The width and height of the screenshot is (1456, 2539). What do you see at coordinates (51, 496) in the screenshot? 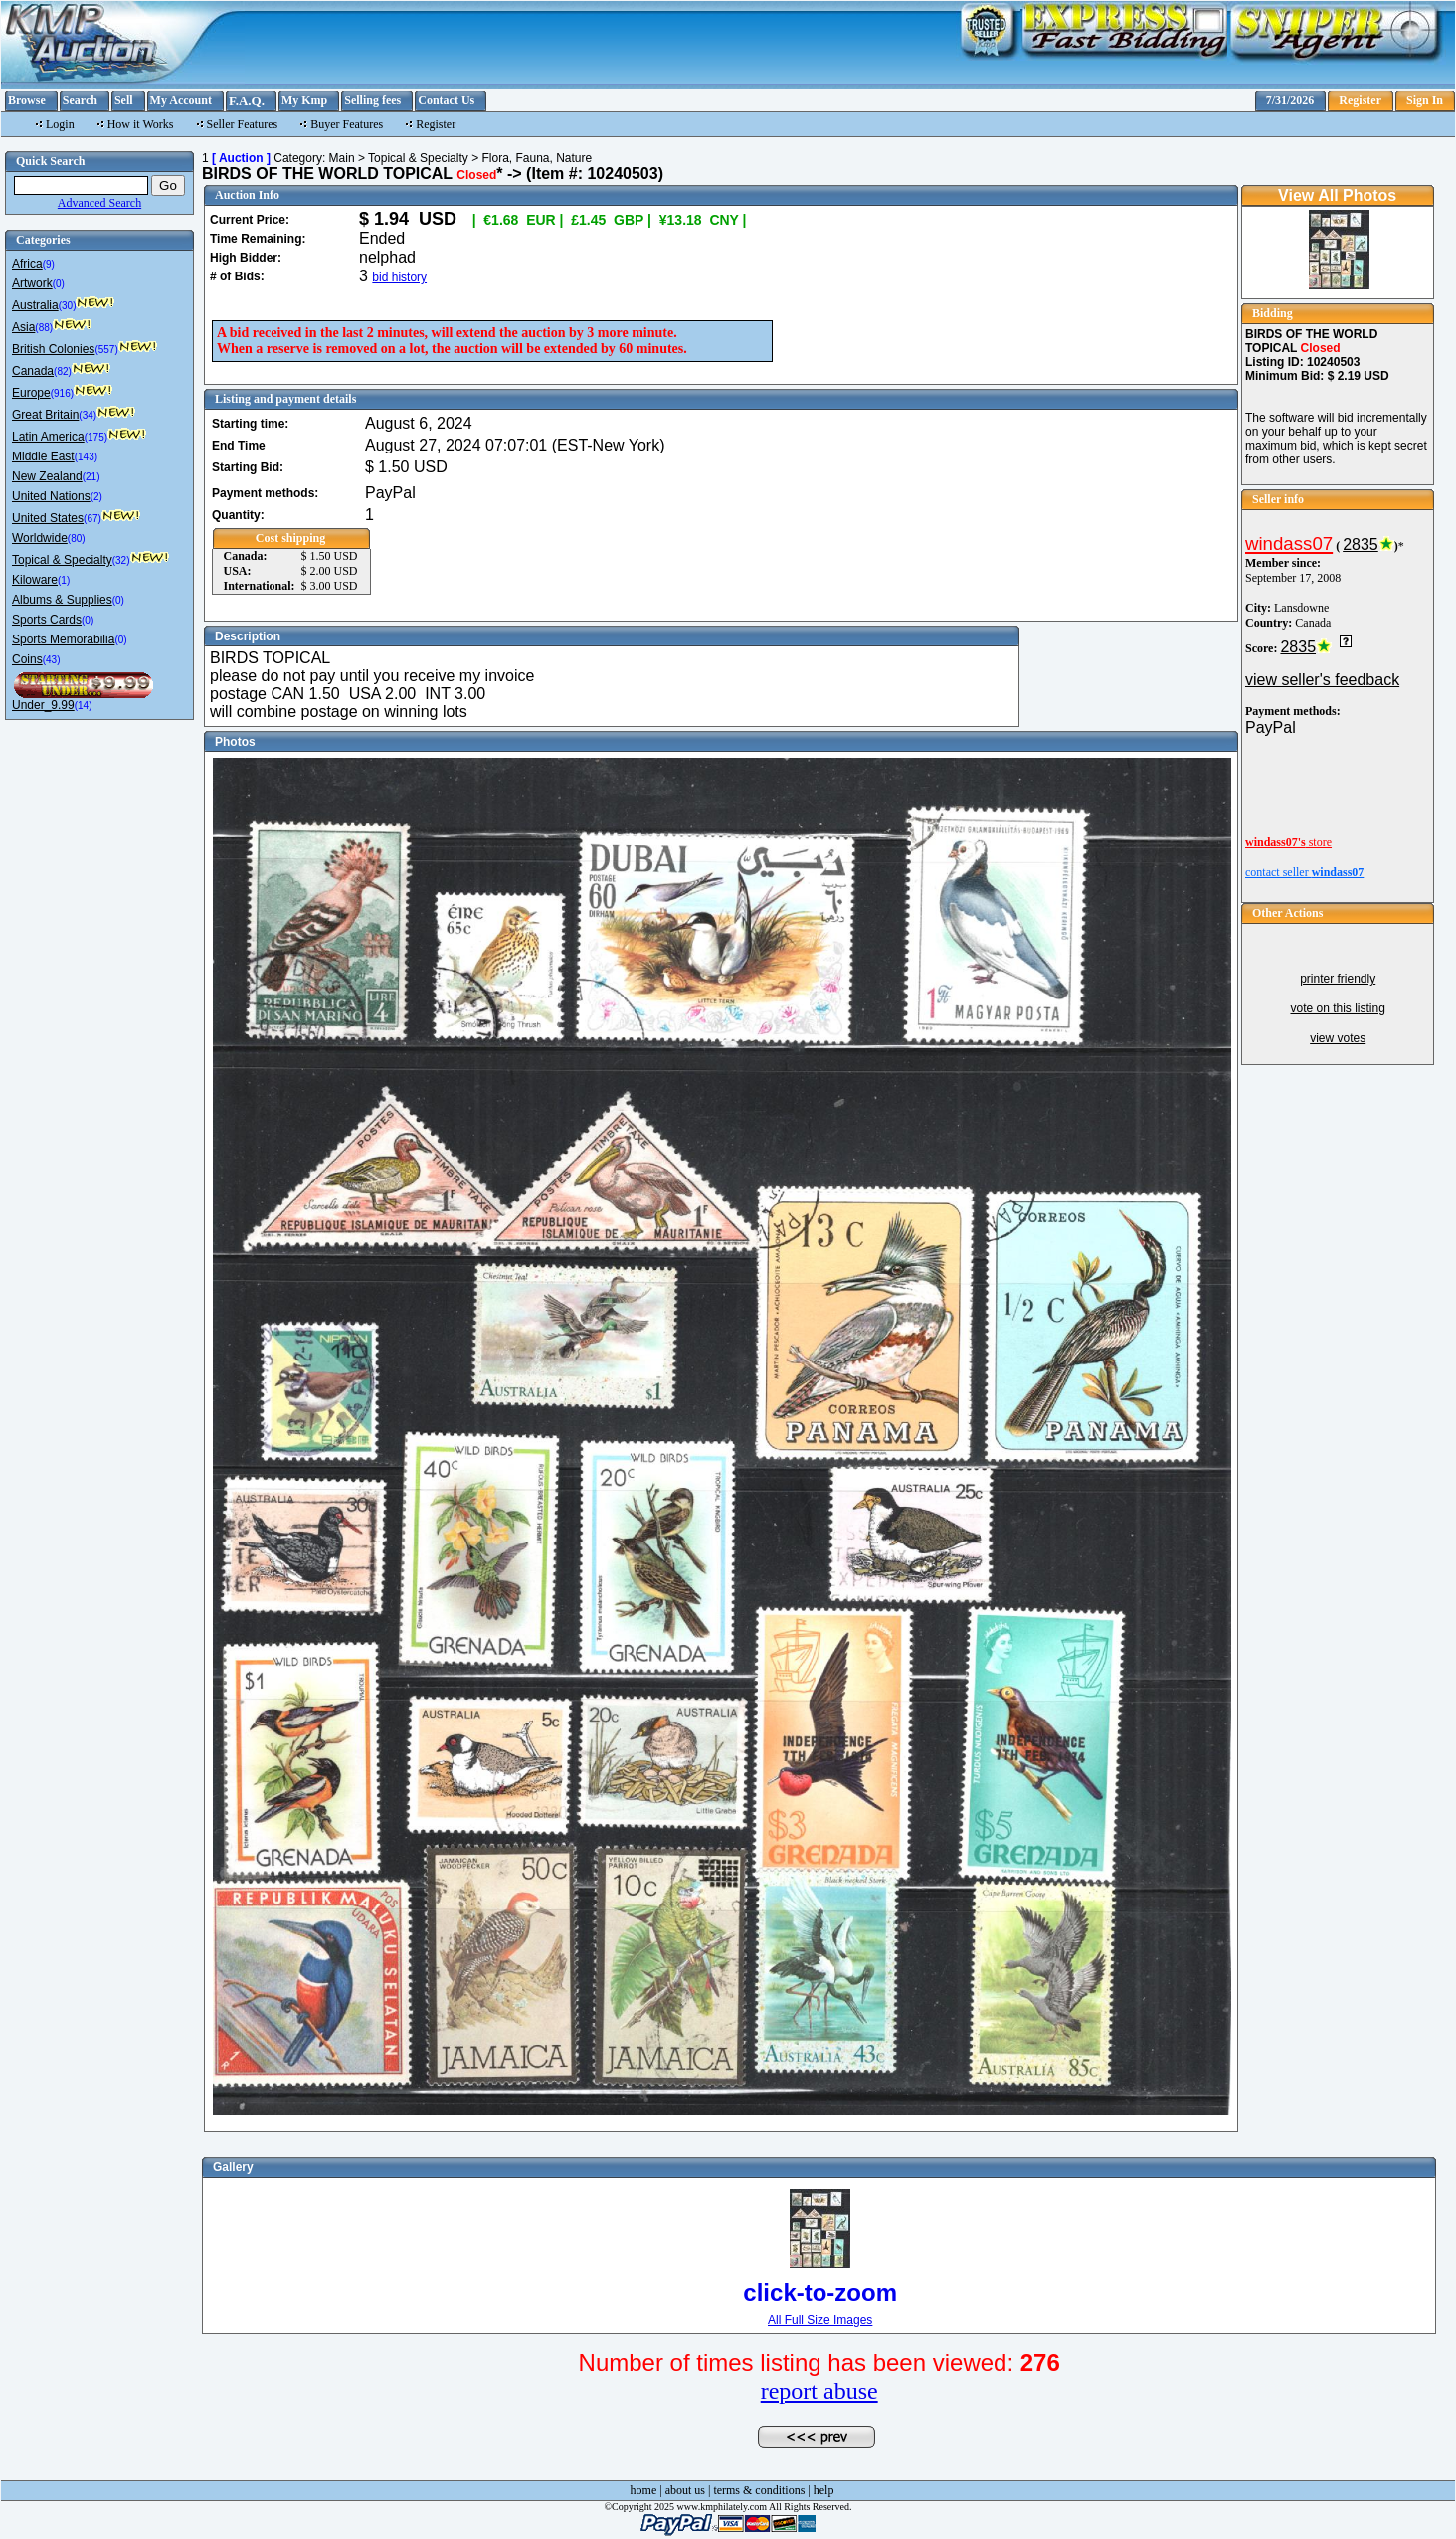
I see `United Nations` at bounding box center [51, 496].